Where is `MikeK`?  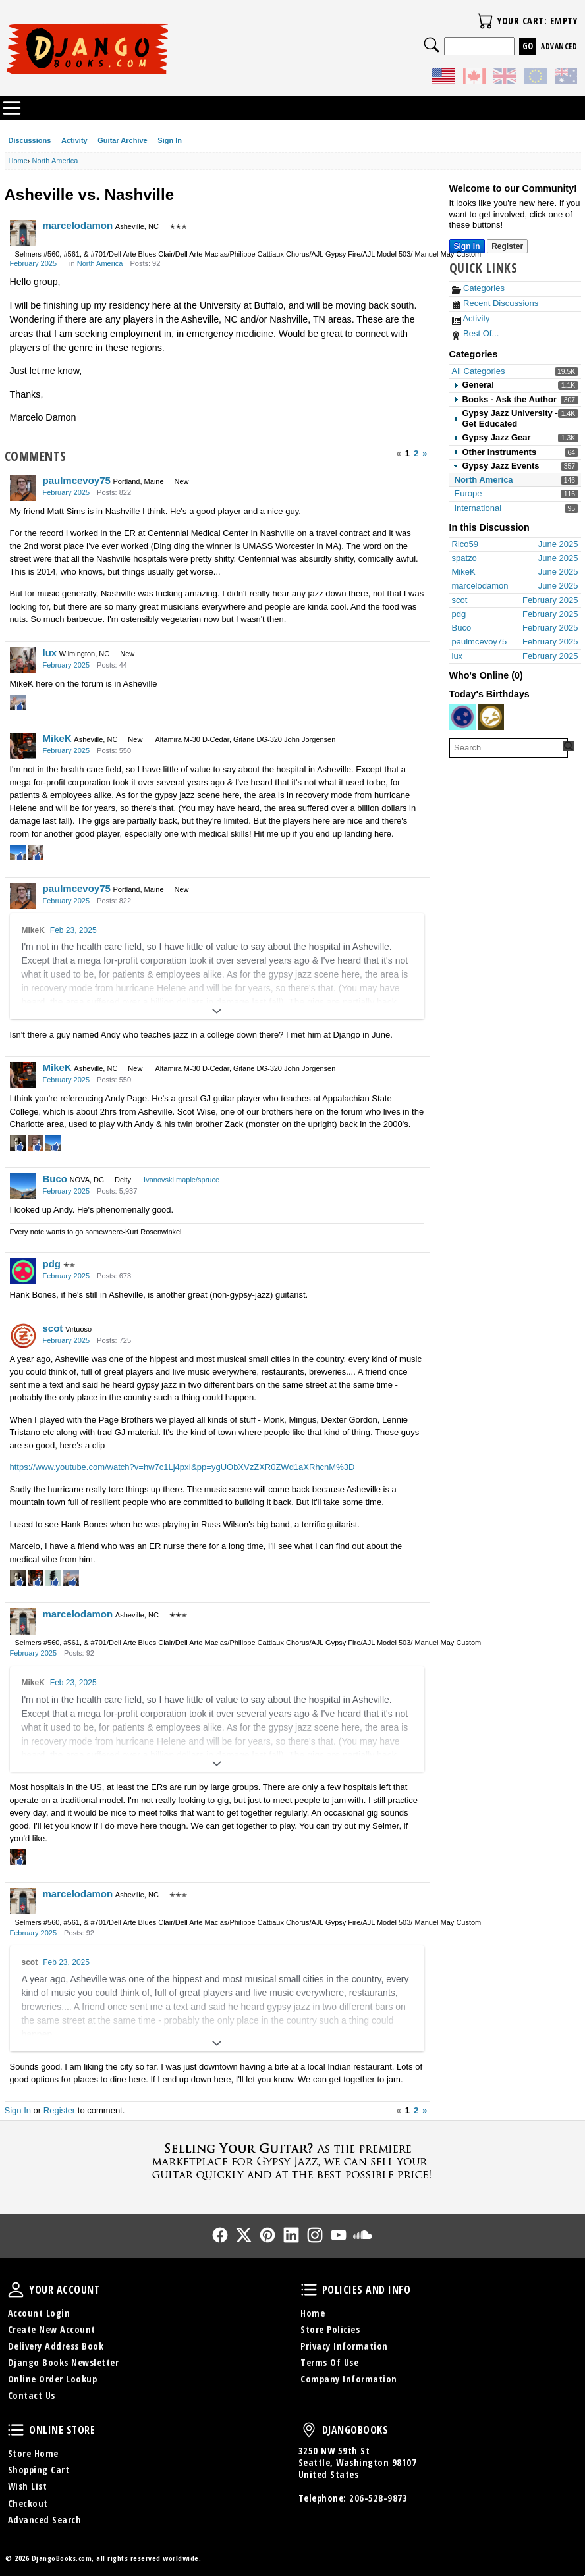 MikeK is located at coordinates (57, 738).